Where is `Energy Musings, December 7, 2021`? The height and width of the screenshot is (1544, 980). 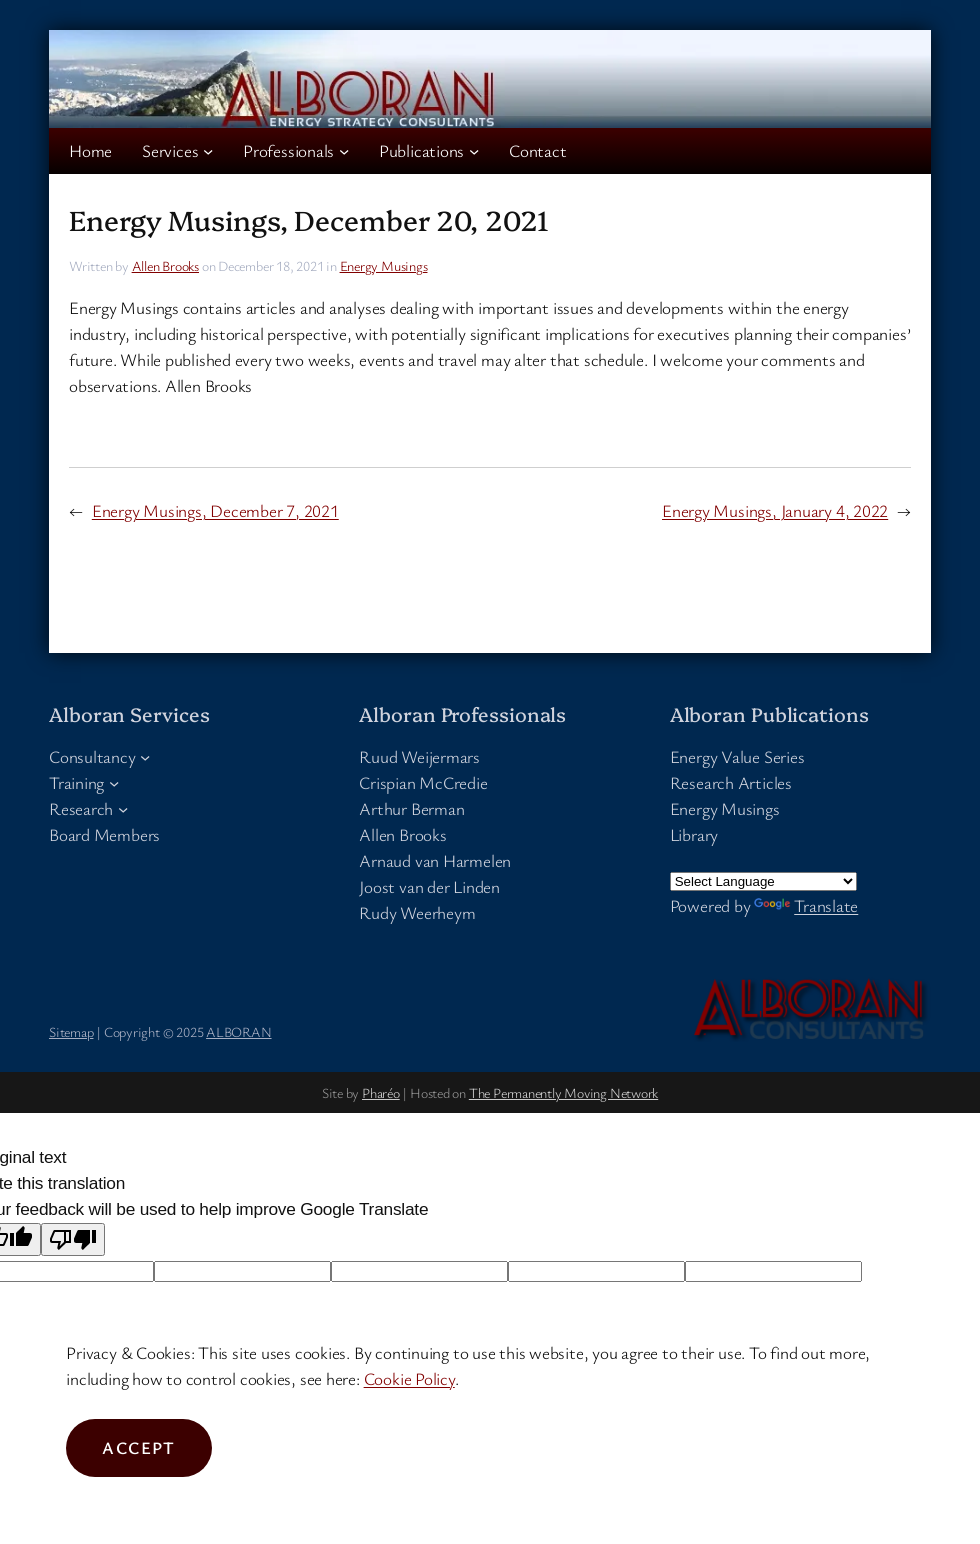 Energy Musings, December 7, 2021 is located at coordinates (215, 510).